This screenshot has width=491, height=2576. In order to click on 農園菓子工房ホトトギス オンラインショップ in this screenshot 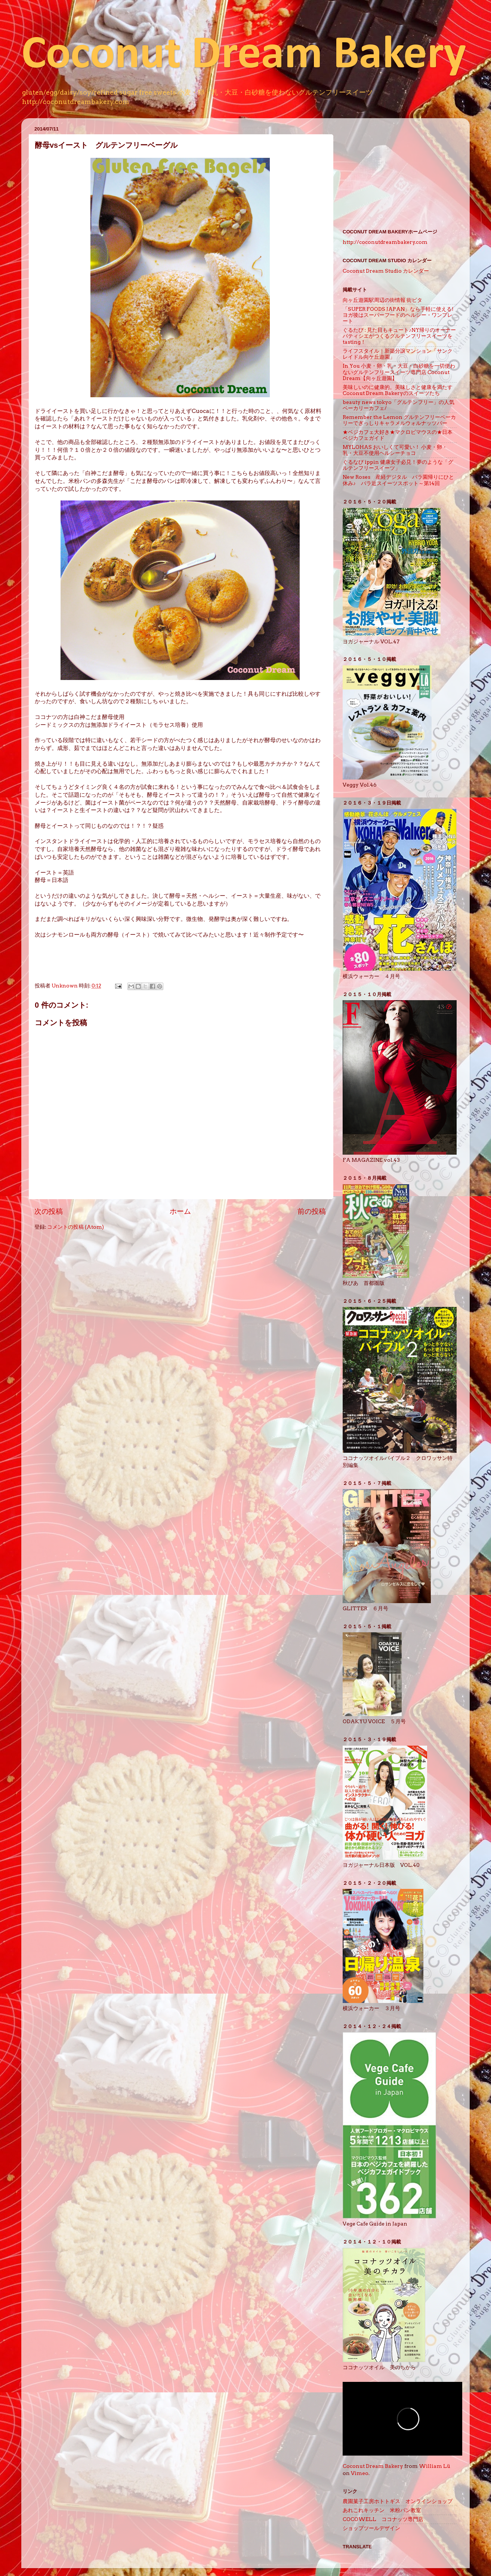, I will do `click(398, 2501)`.